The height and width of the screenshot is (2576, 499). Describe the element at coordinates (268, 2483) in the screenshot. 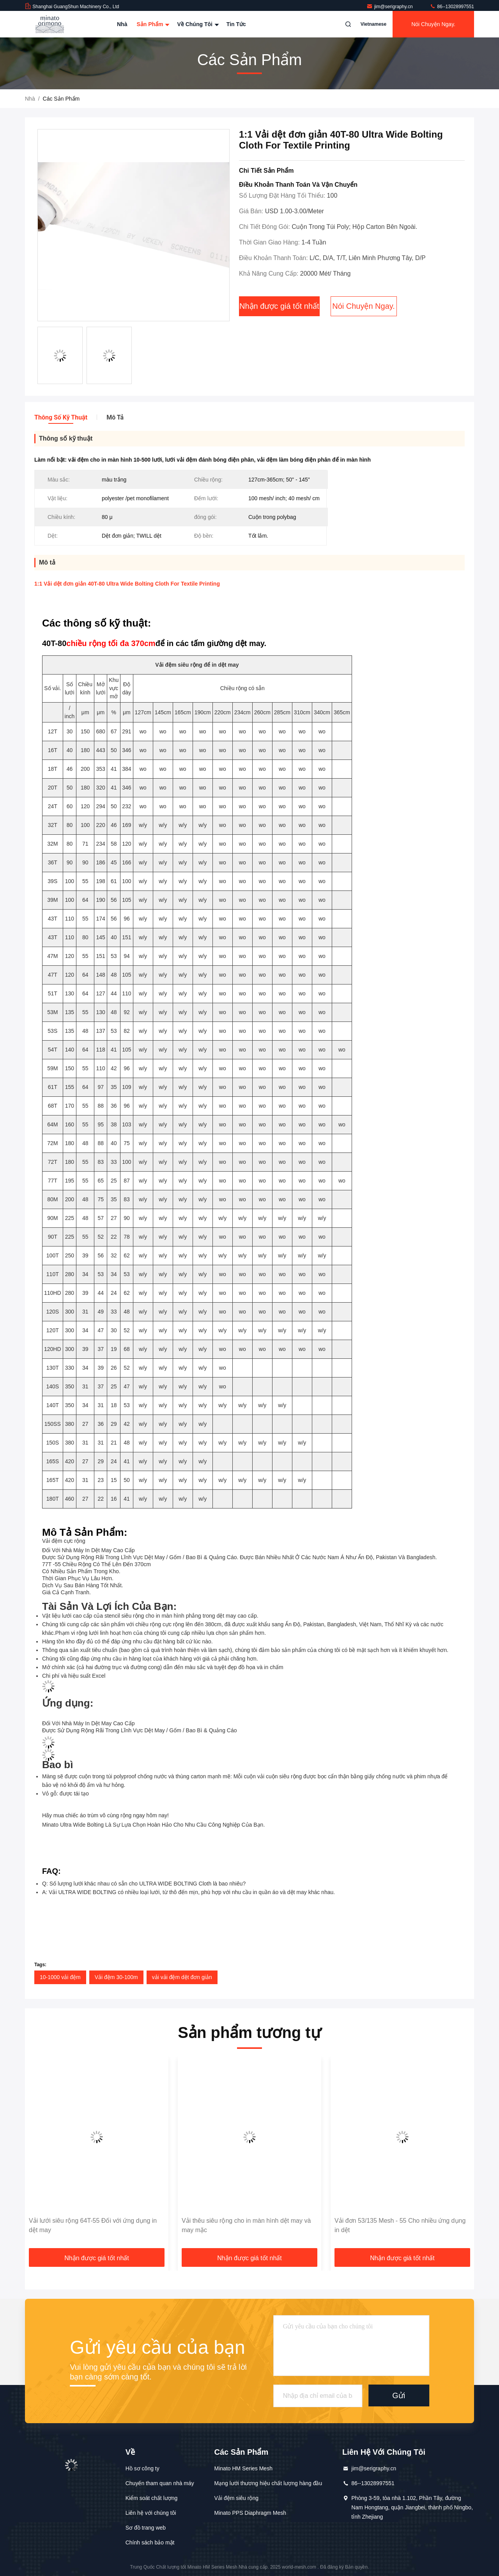

I see `Mạng lưới thương hiệu chất lượng hàng đầu` at that location.